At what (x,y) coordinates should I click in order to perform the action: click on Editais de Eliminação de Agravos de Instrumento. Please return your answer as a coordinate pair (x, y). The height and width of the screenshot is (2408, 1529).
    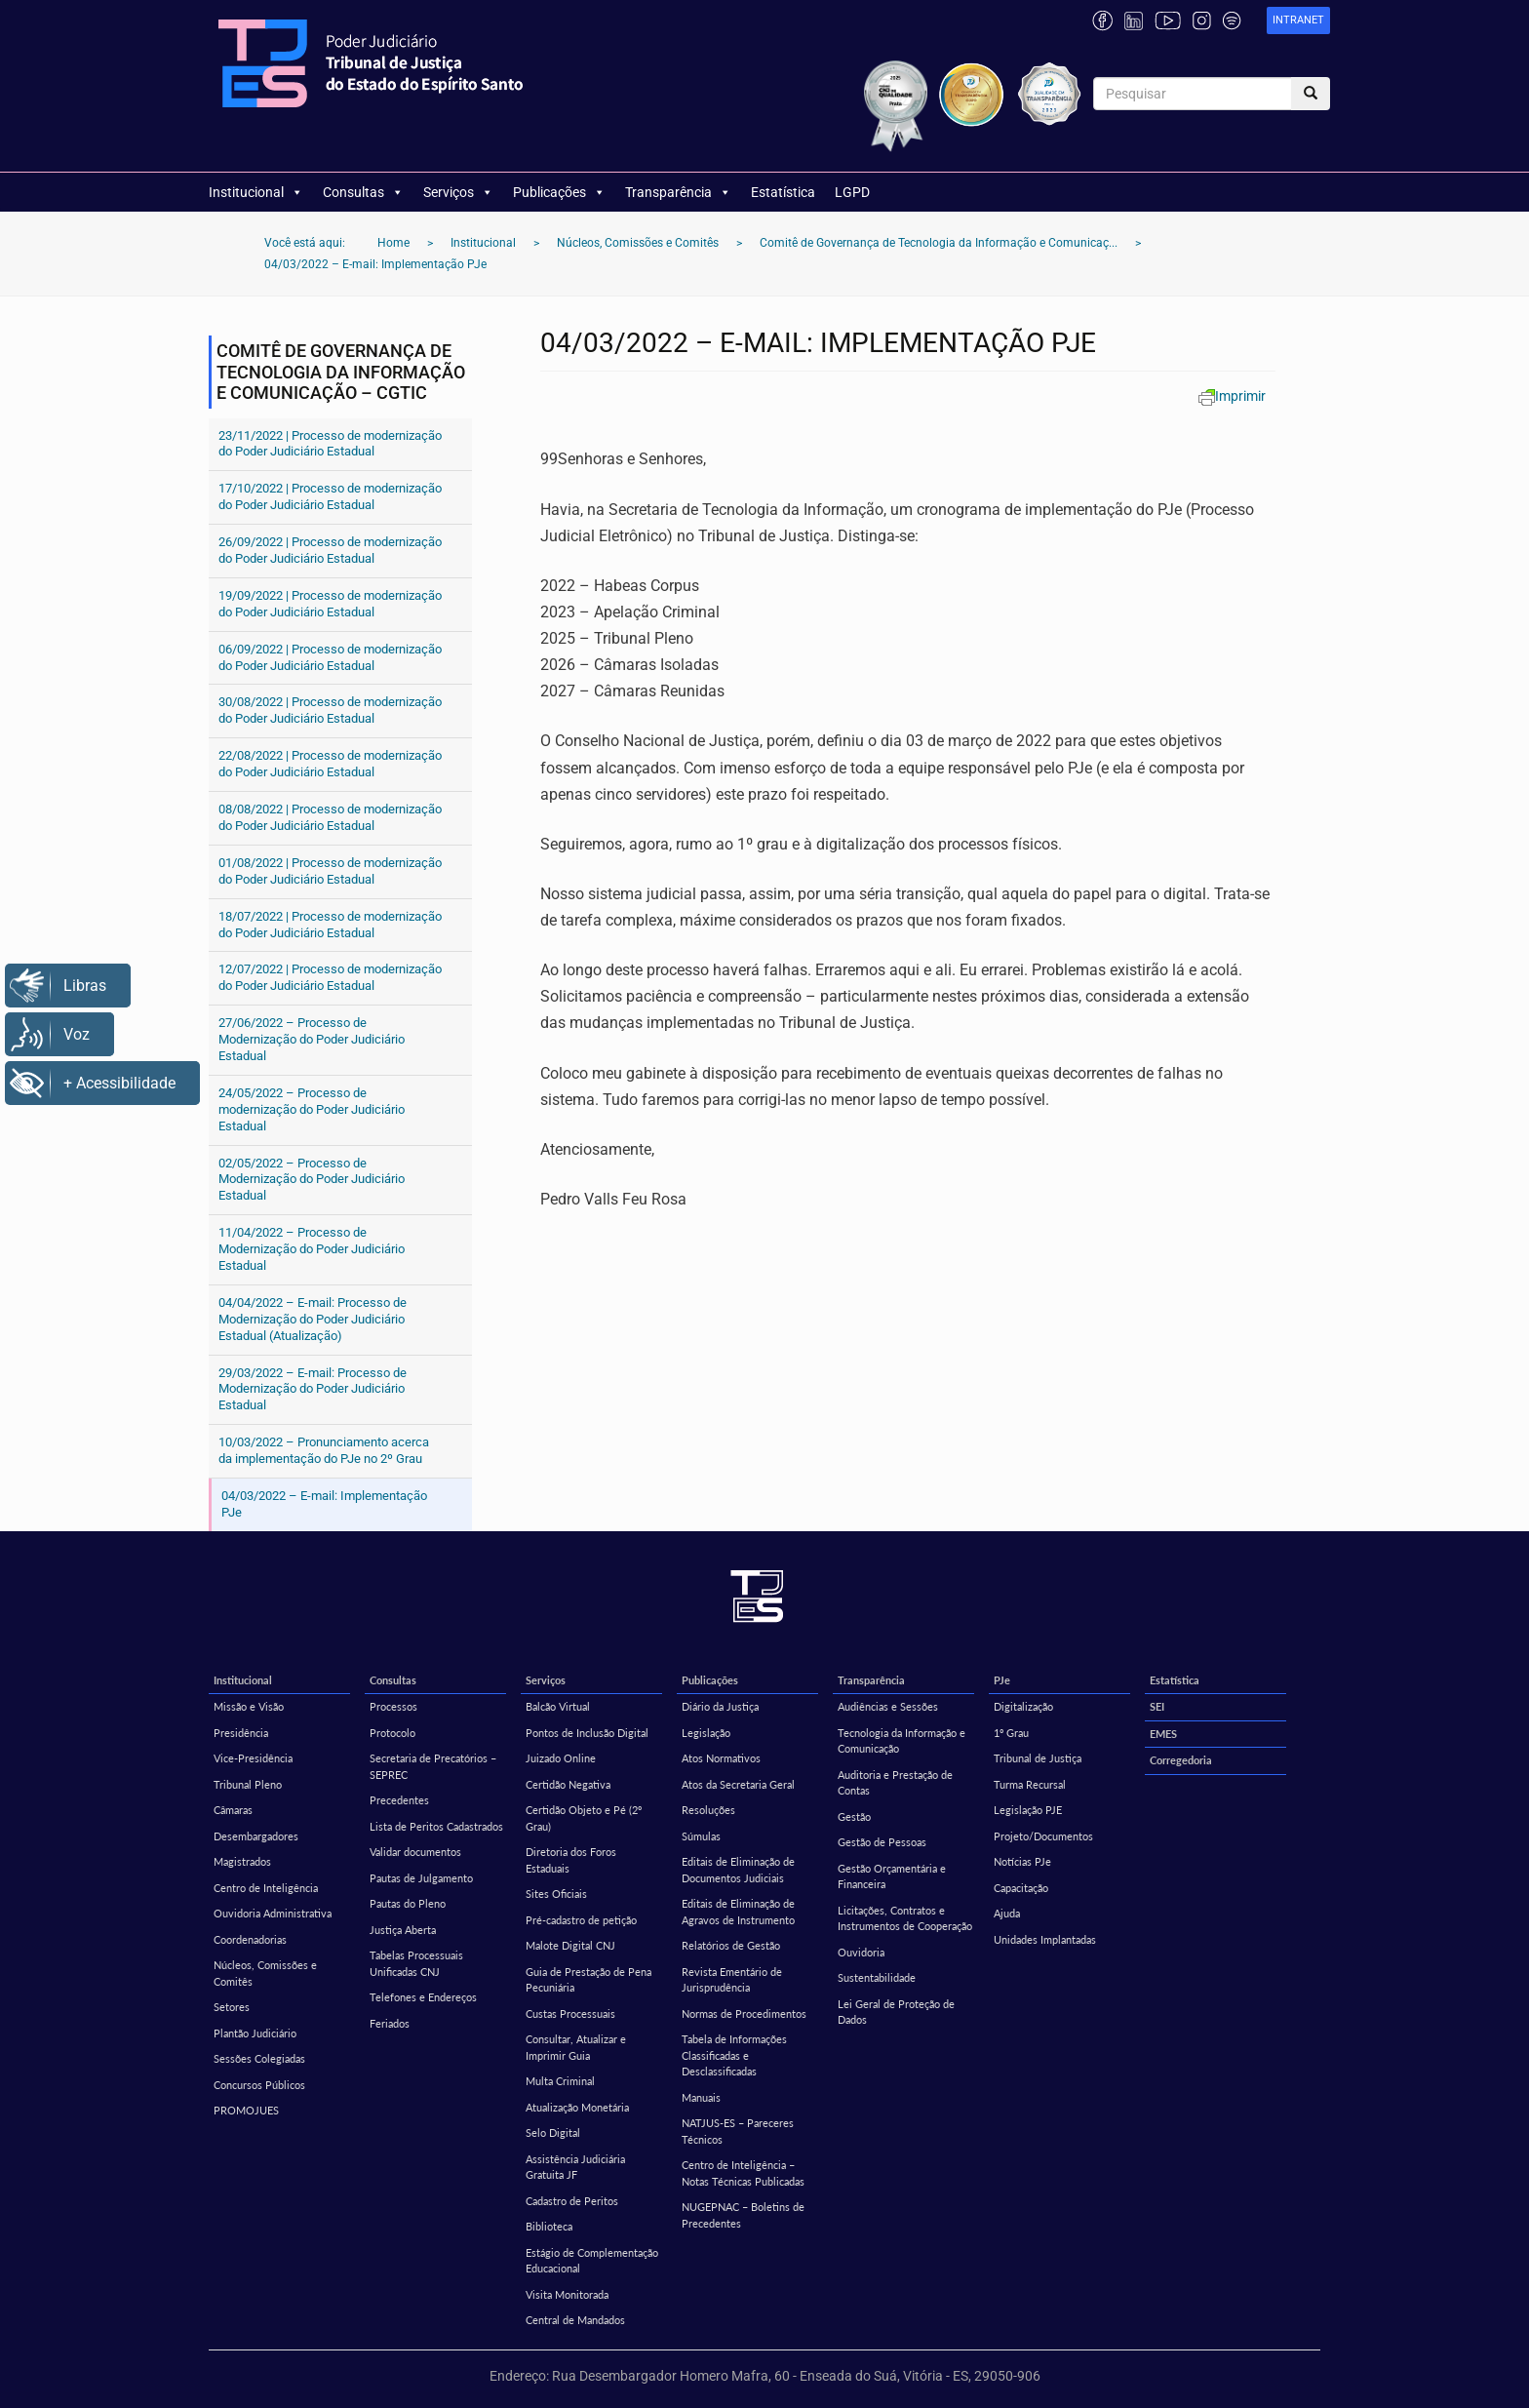
    Looking at the image, I should click on (738, 1911).